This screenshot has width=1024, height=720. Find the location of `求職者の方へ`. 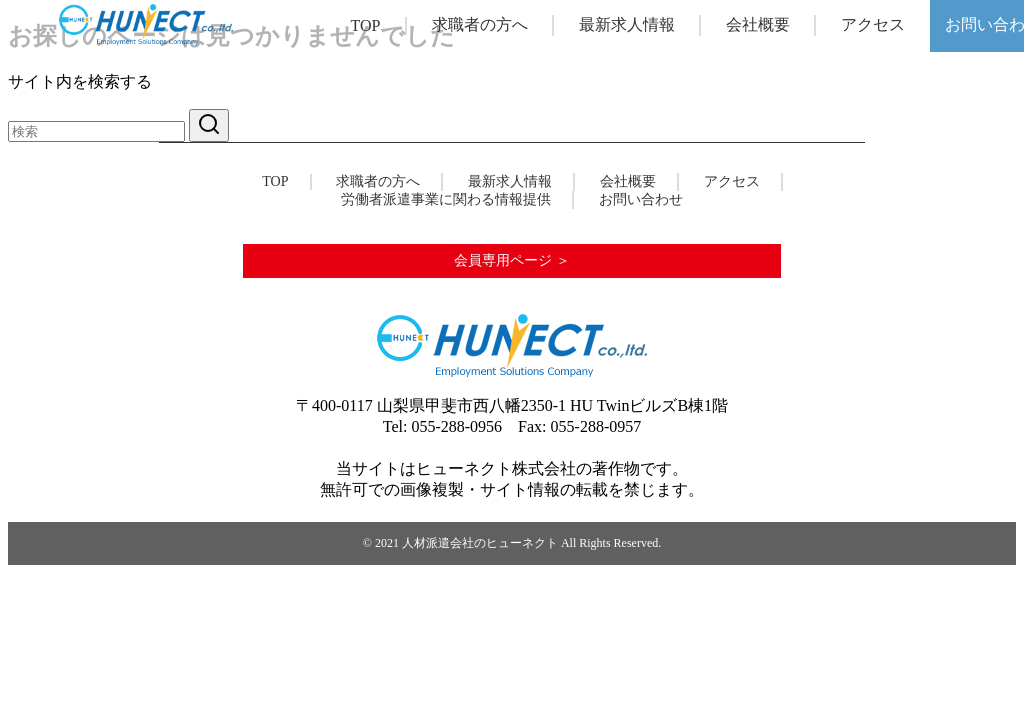

求職者の方へ is located at coordinates (480, 24).